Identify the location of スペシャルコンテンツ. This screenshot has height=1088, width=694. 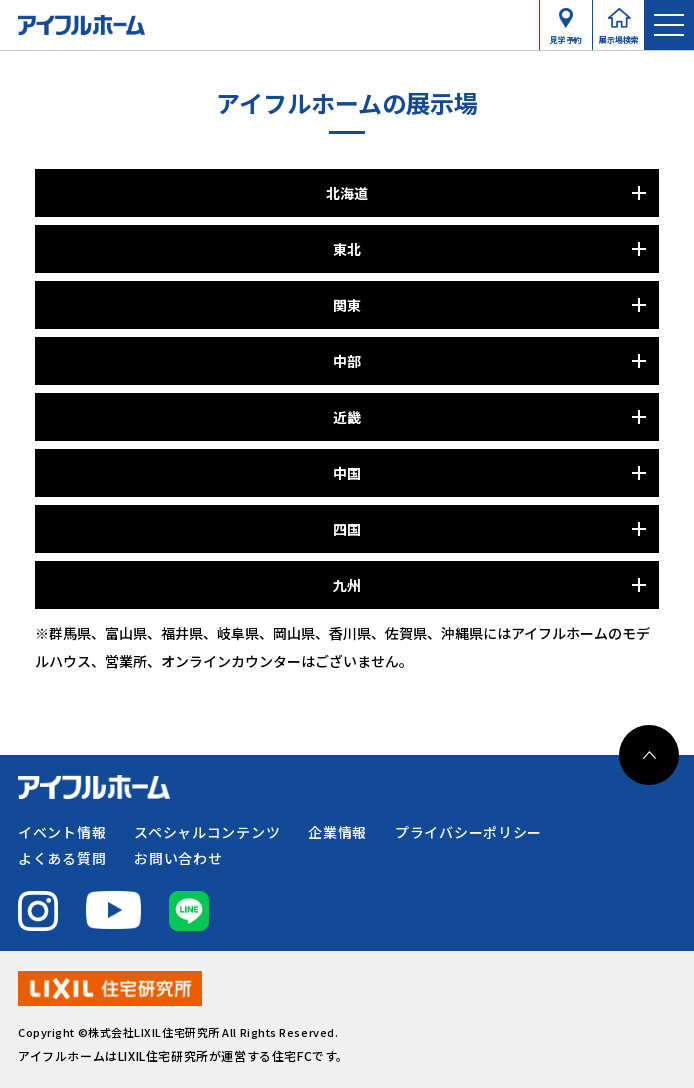
(207, 832).